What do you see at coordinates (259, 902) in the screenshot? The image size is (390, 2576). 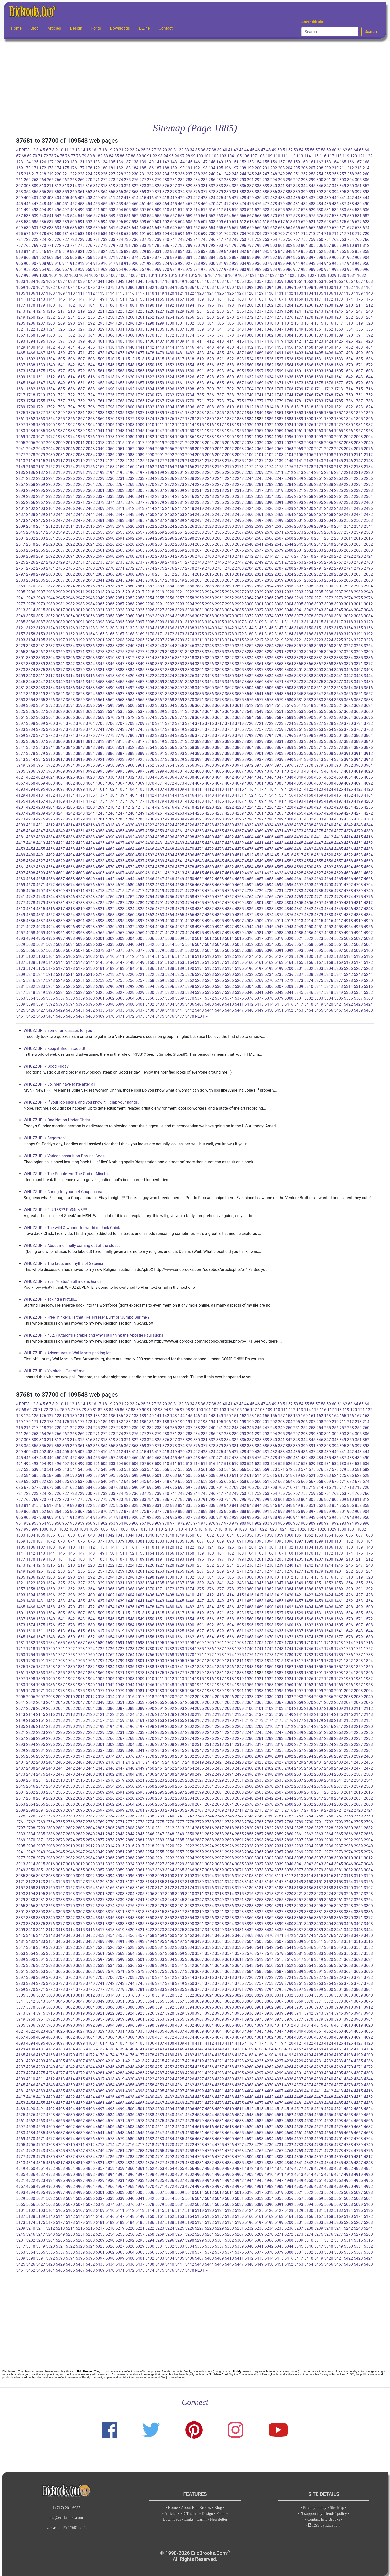 I see `4801` at bounding box center [259, 902].